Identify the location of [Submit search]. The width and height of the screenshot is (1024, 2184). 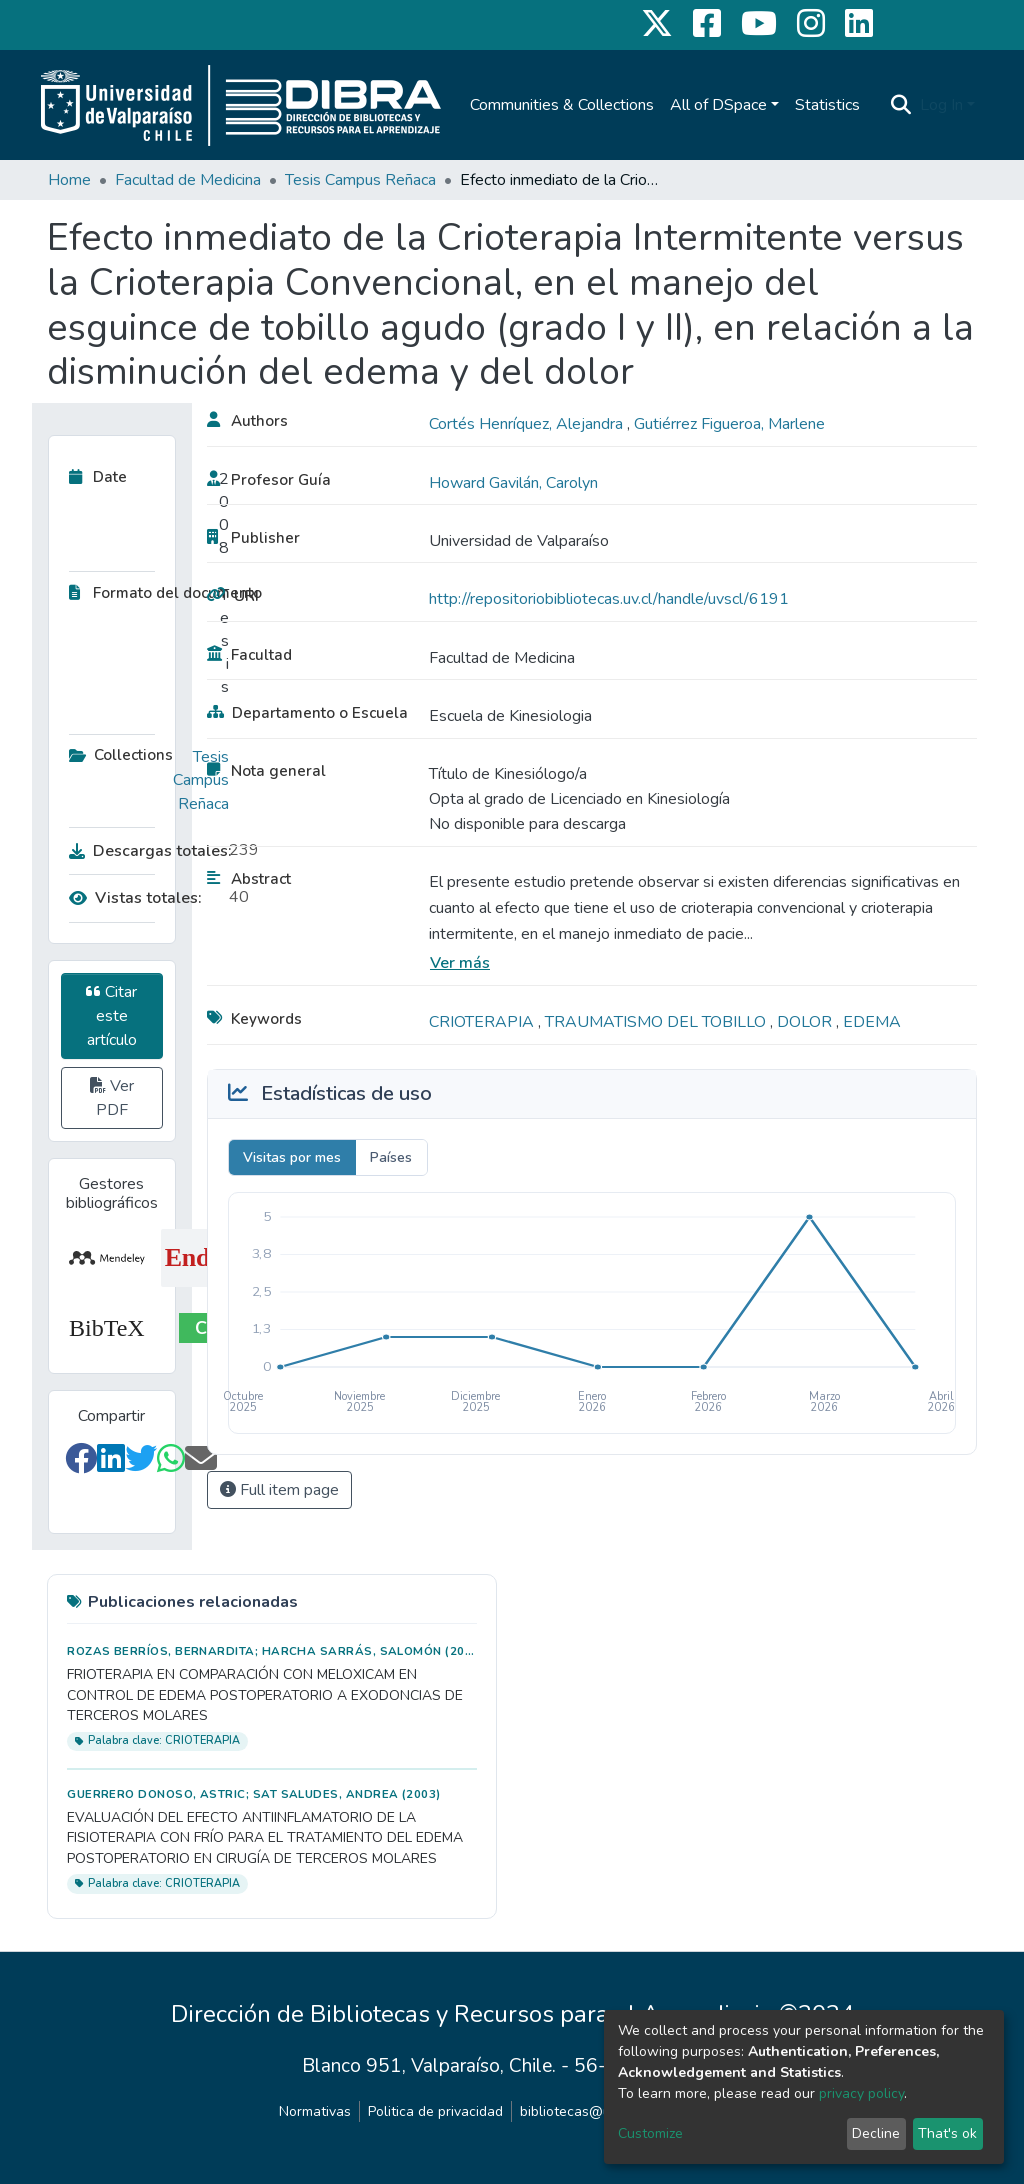
(901, 105).